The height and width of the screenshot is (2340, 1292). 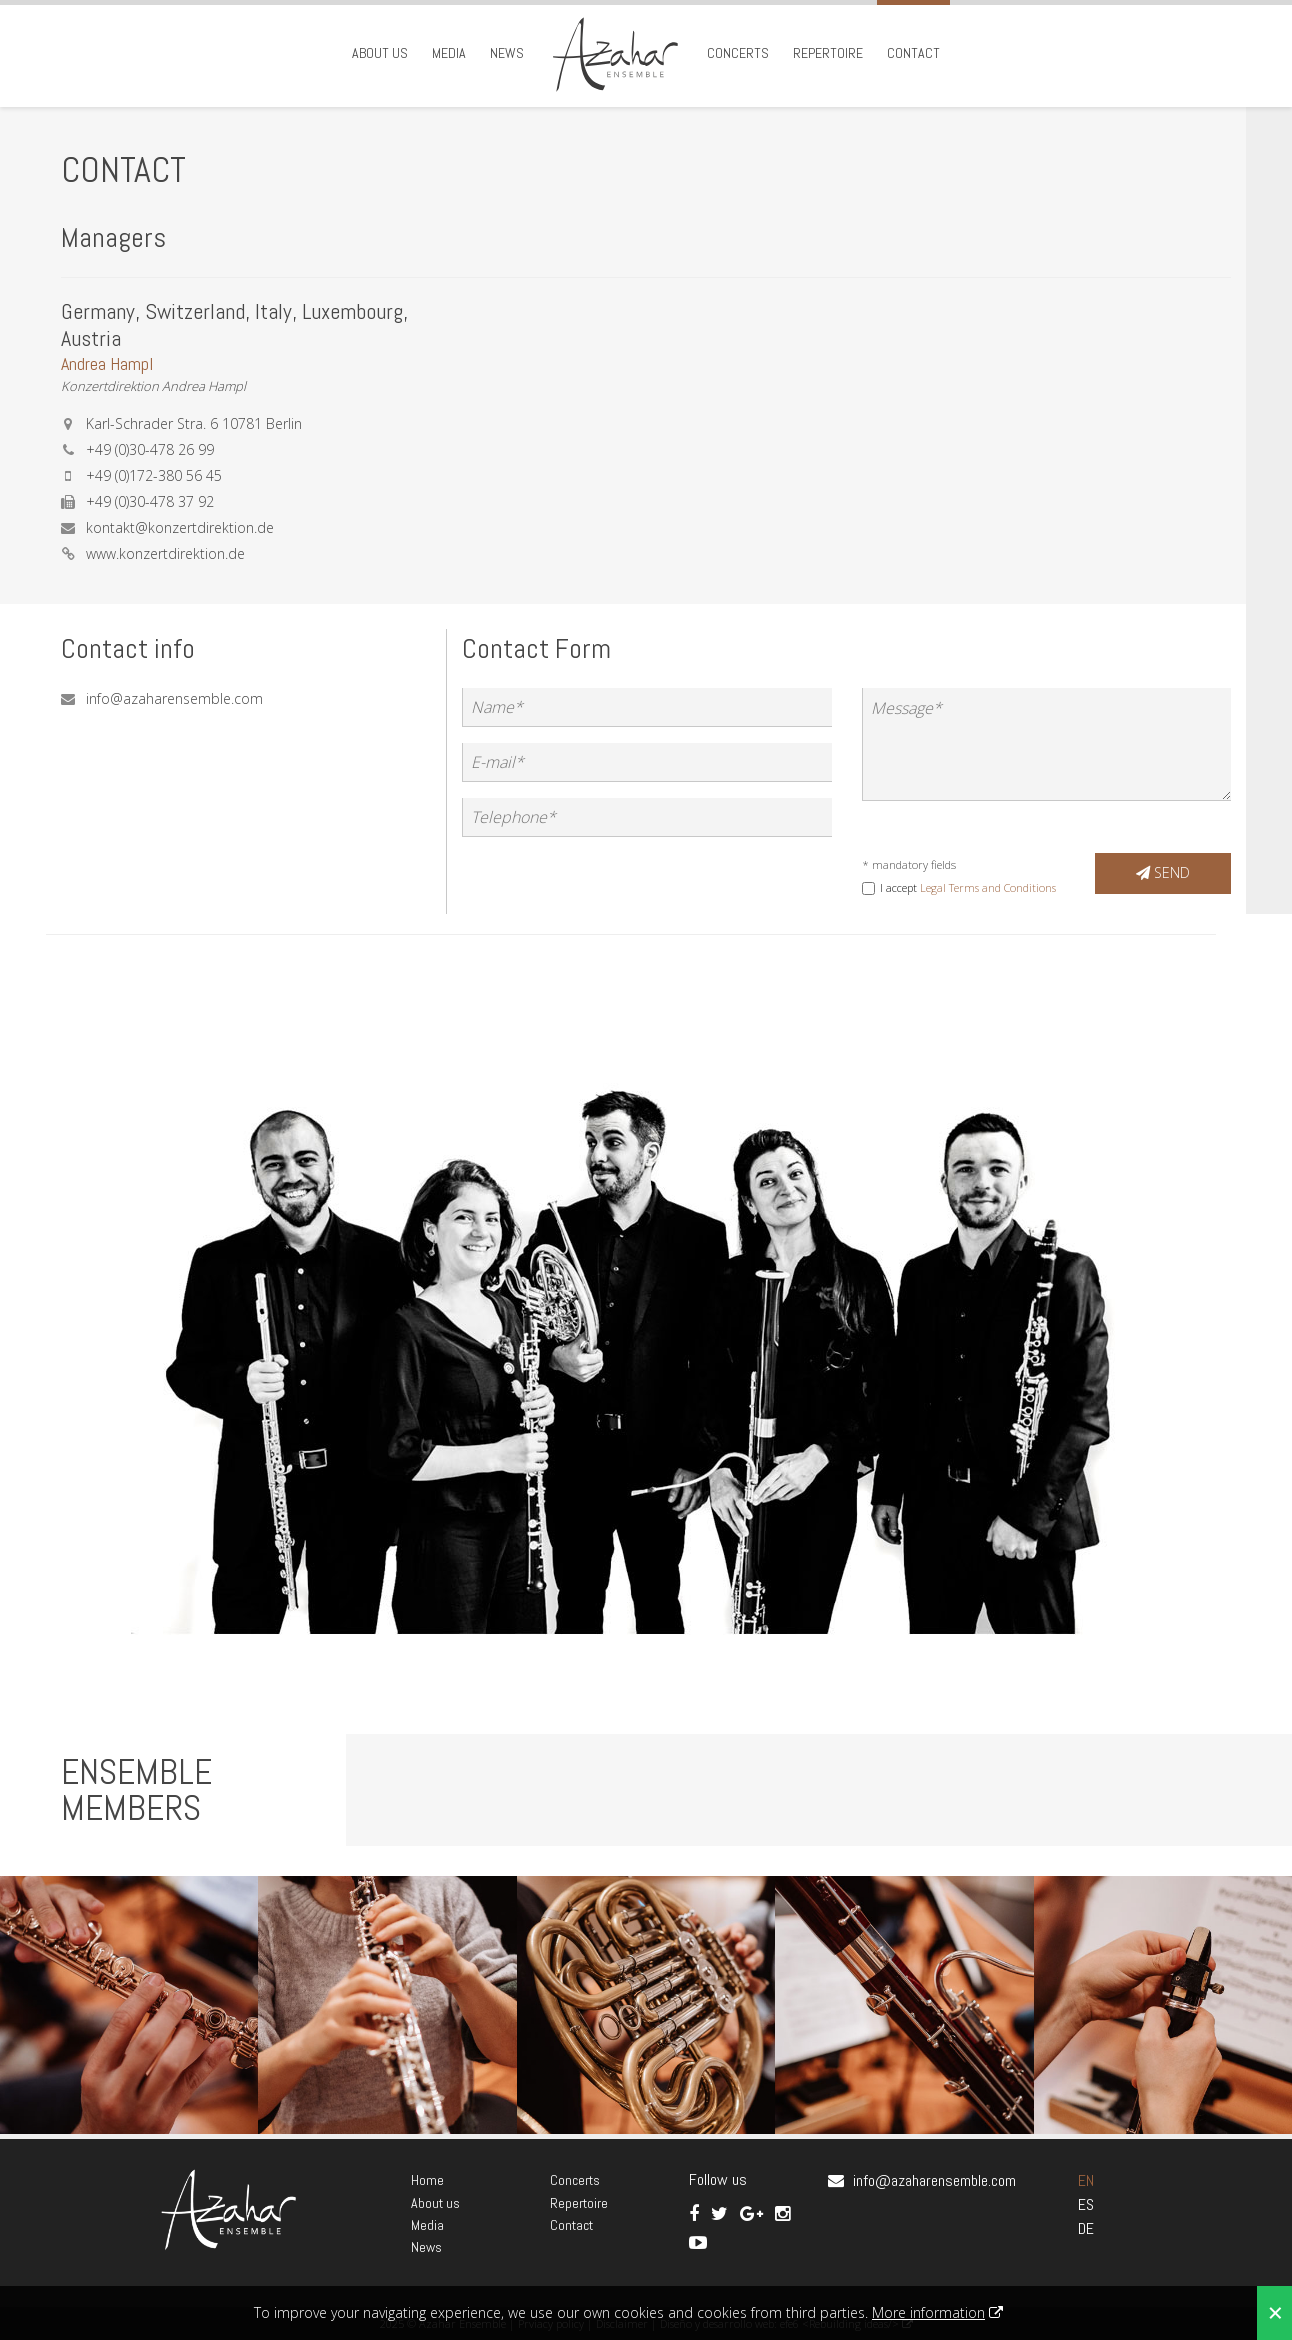 What do you see at coordinates (174, 698) in the screenshot?
I see `info@azaharensemble.com` at bounding box center [174, 698].